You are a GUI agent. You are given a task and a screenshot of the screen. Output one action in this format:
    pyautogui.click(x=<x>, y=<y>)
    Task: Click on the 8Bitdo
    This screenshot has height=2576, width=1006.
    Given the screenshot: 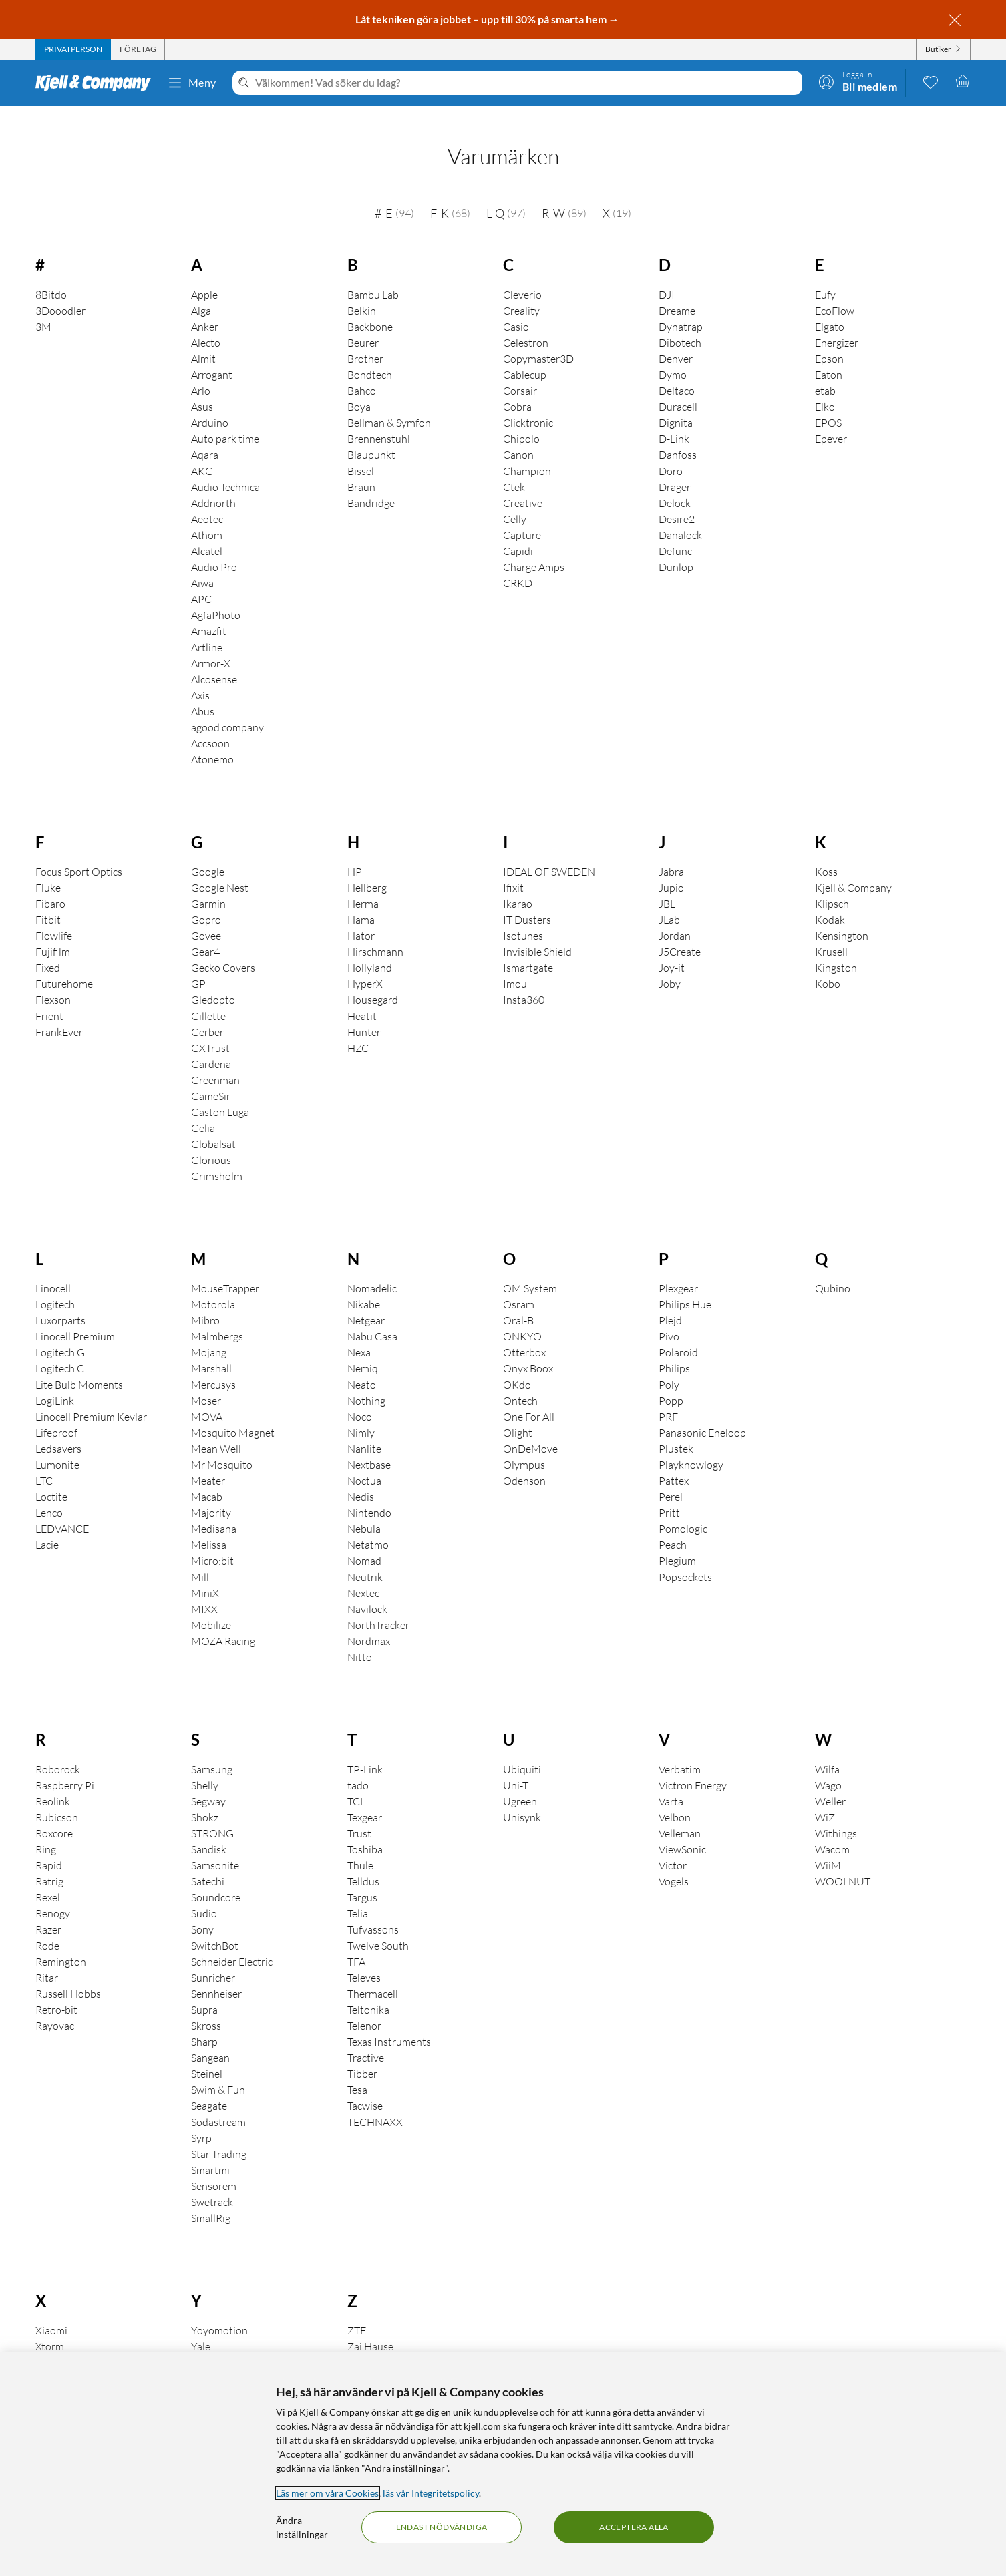 What is the action you would take?
    pyautogui.click(x=51, y=276)
    